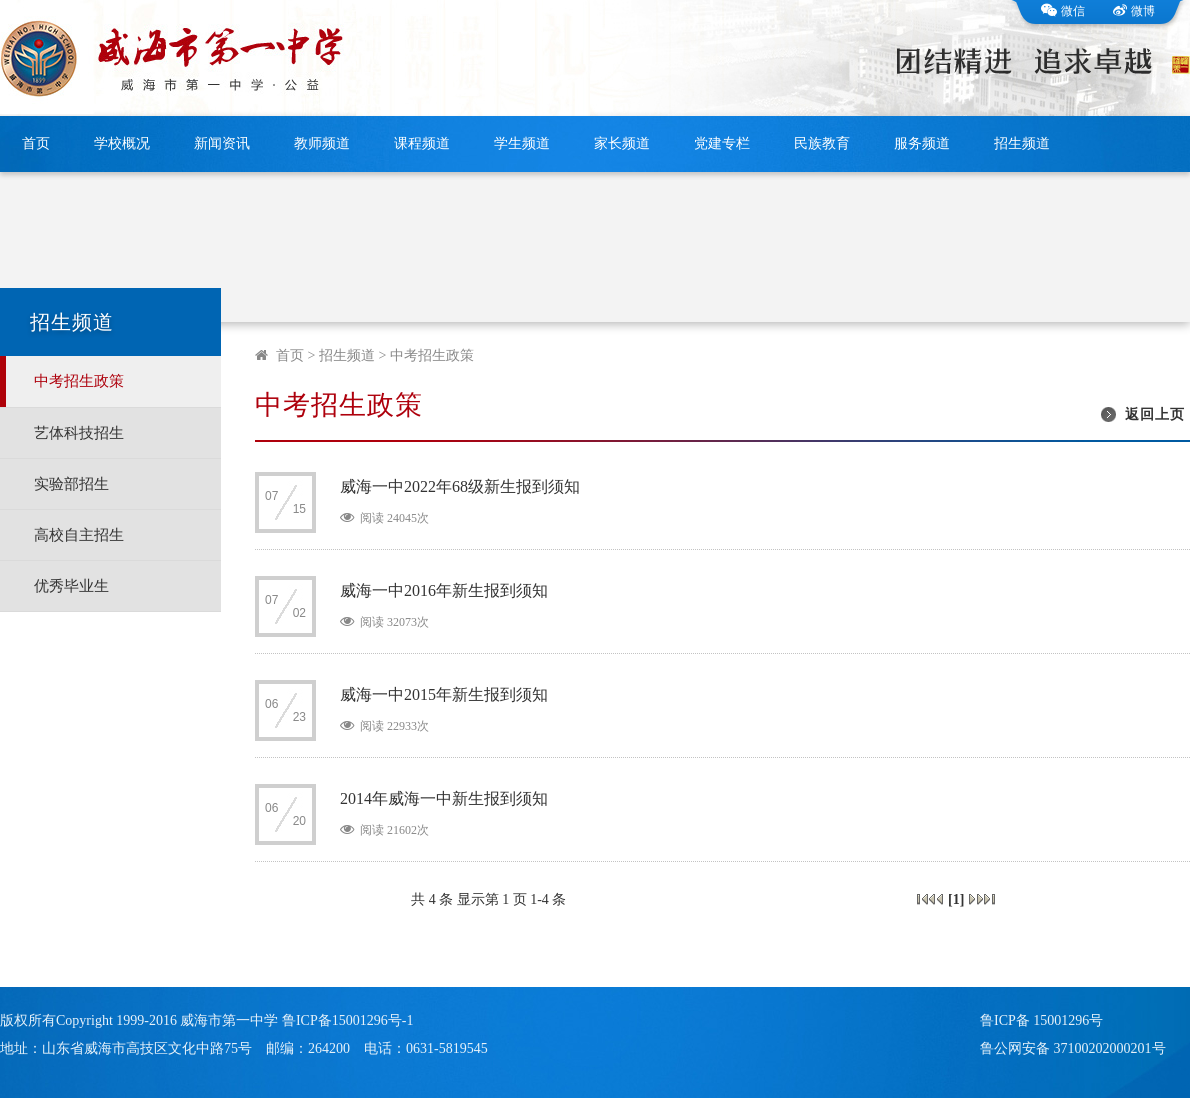 Image resolution: width=1190 pixels, height=1098 pixels. I want to click on 学生频道, so click(522, 143).